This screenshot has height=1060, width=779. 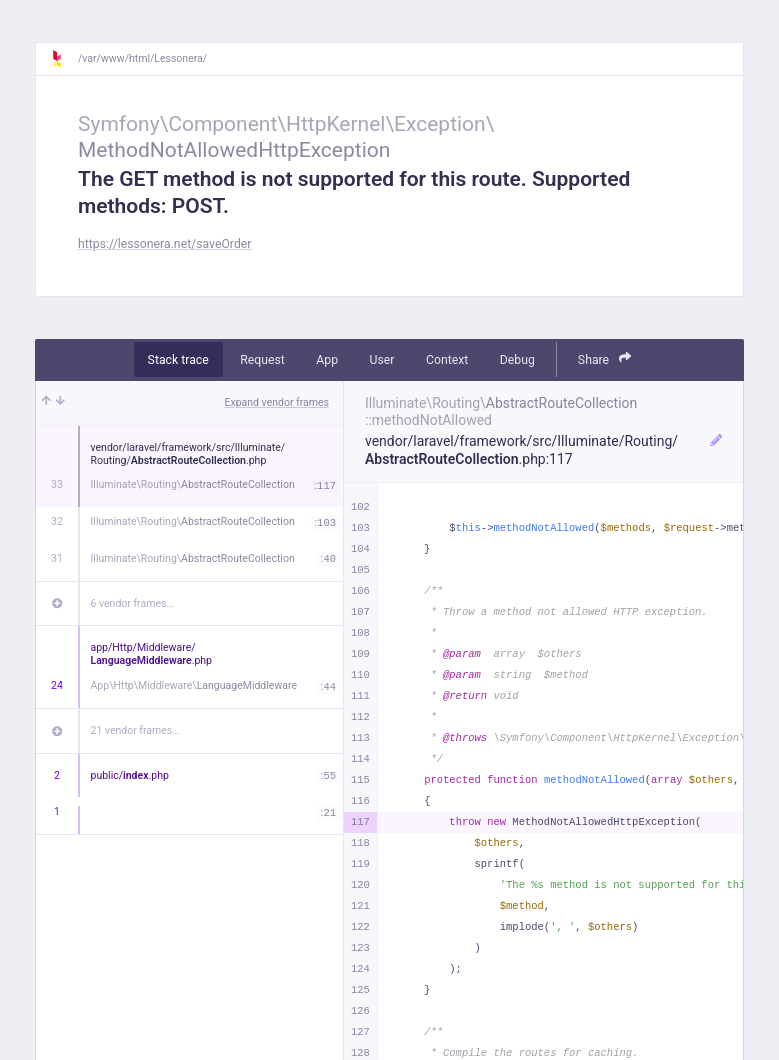 I want to click on 21 vendor frames…, so click(x=135, y=730).